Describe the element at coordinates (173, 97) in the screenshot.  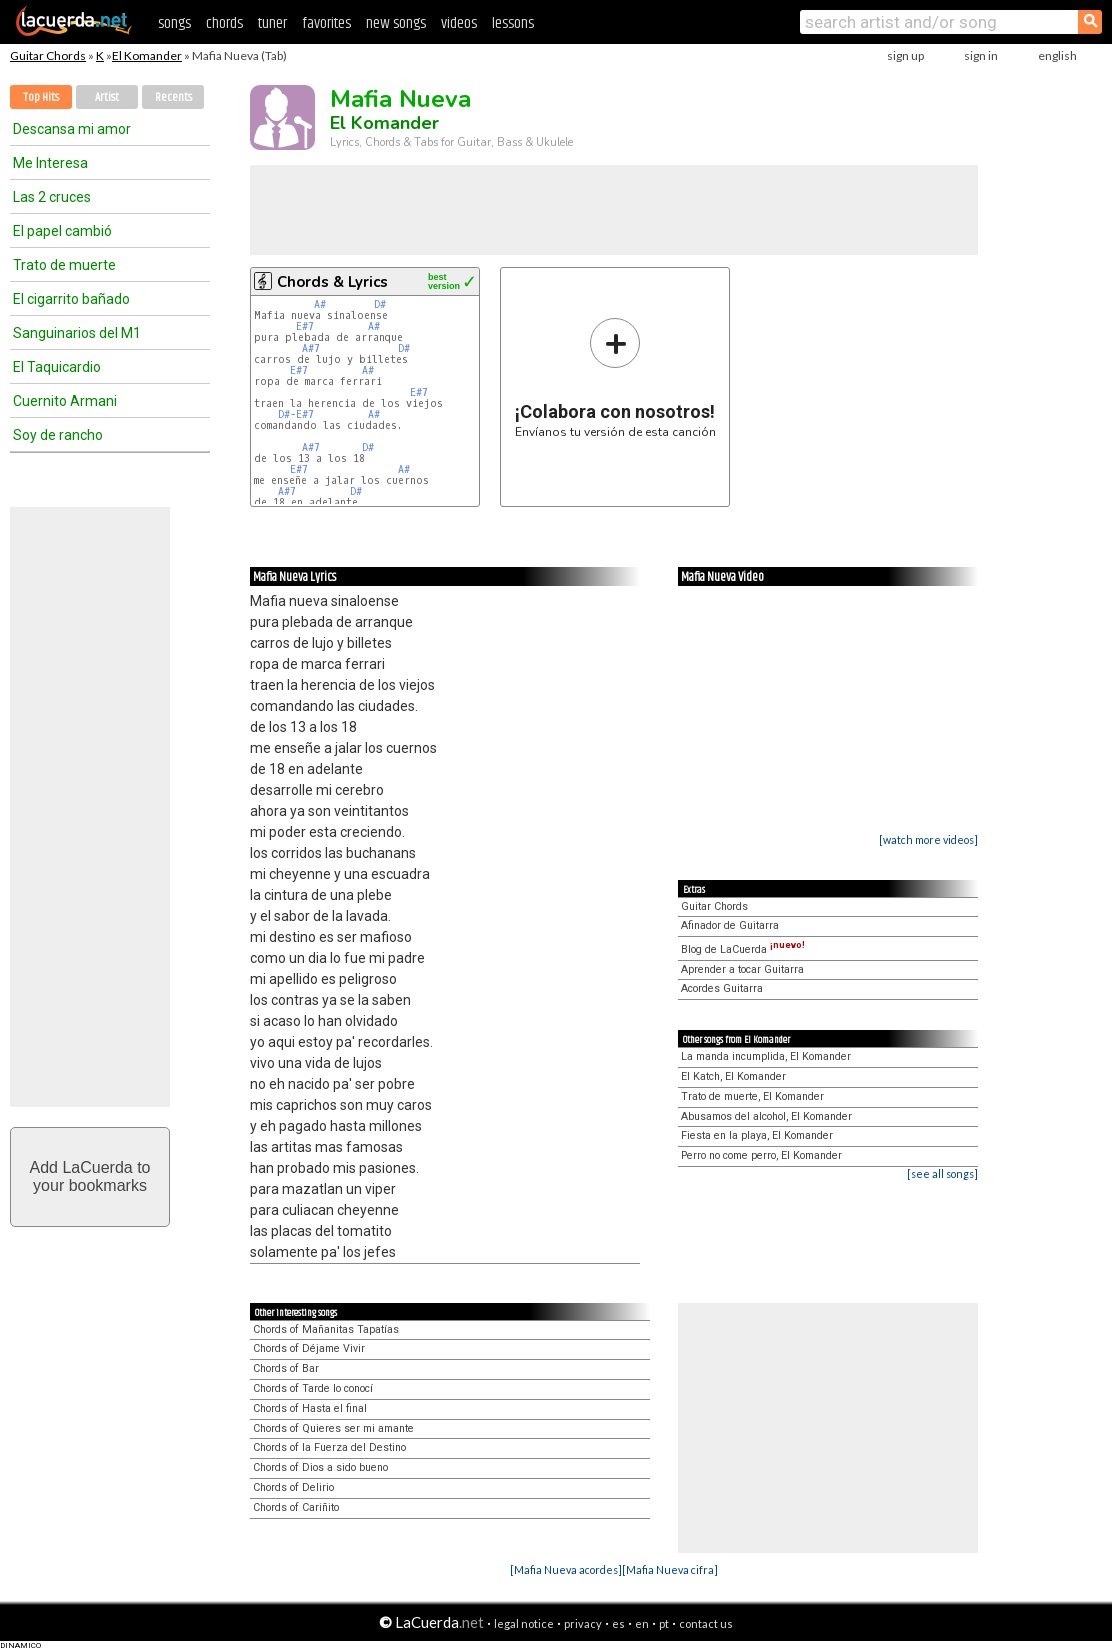
I see `Recents` at that location.